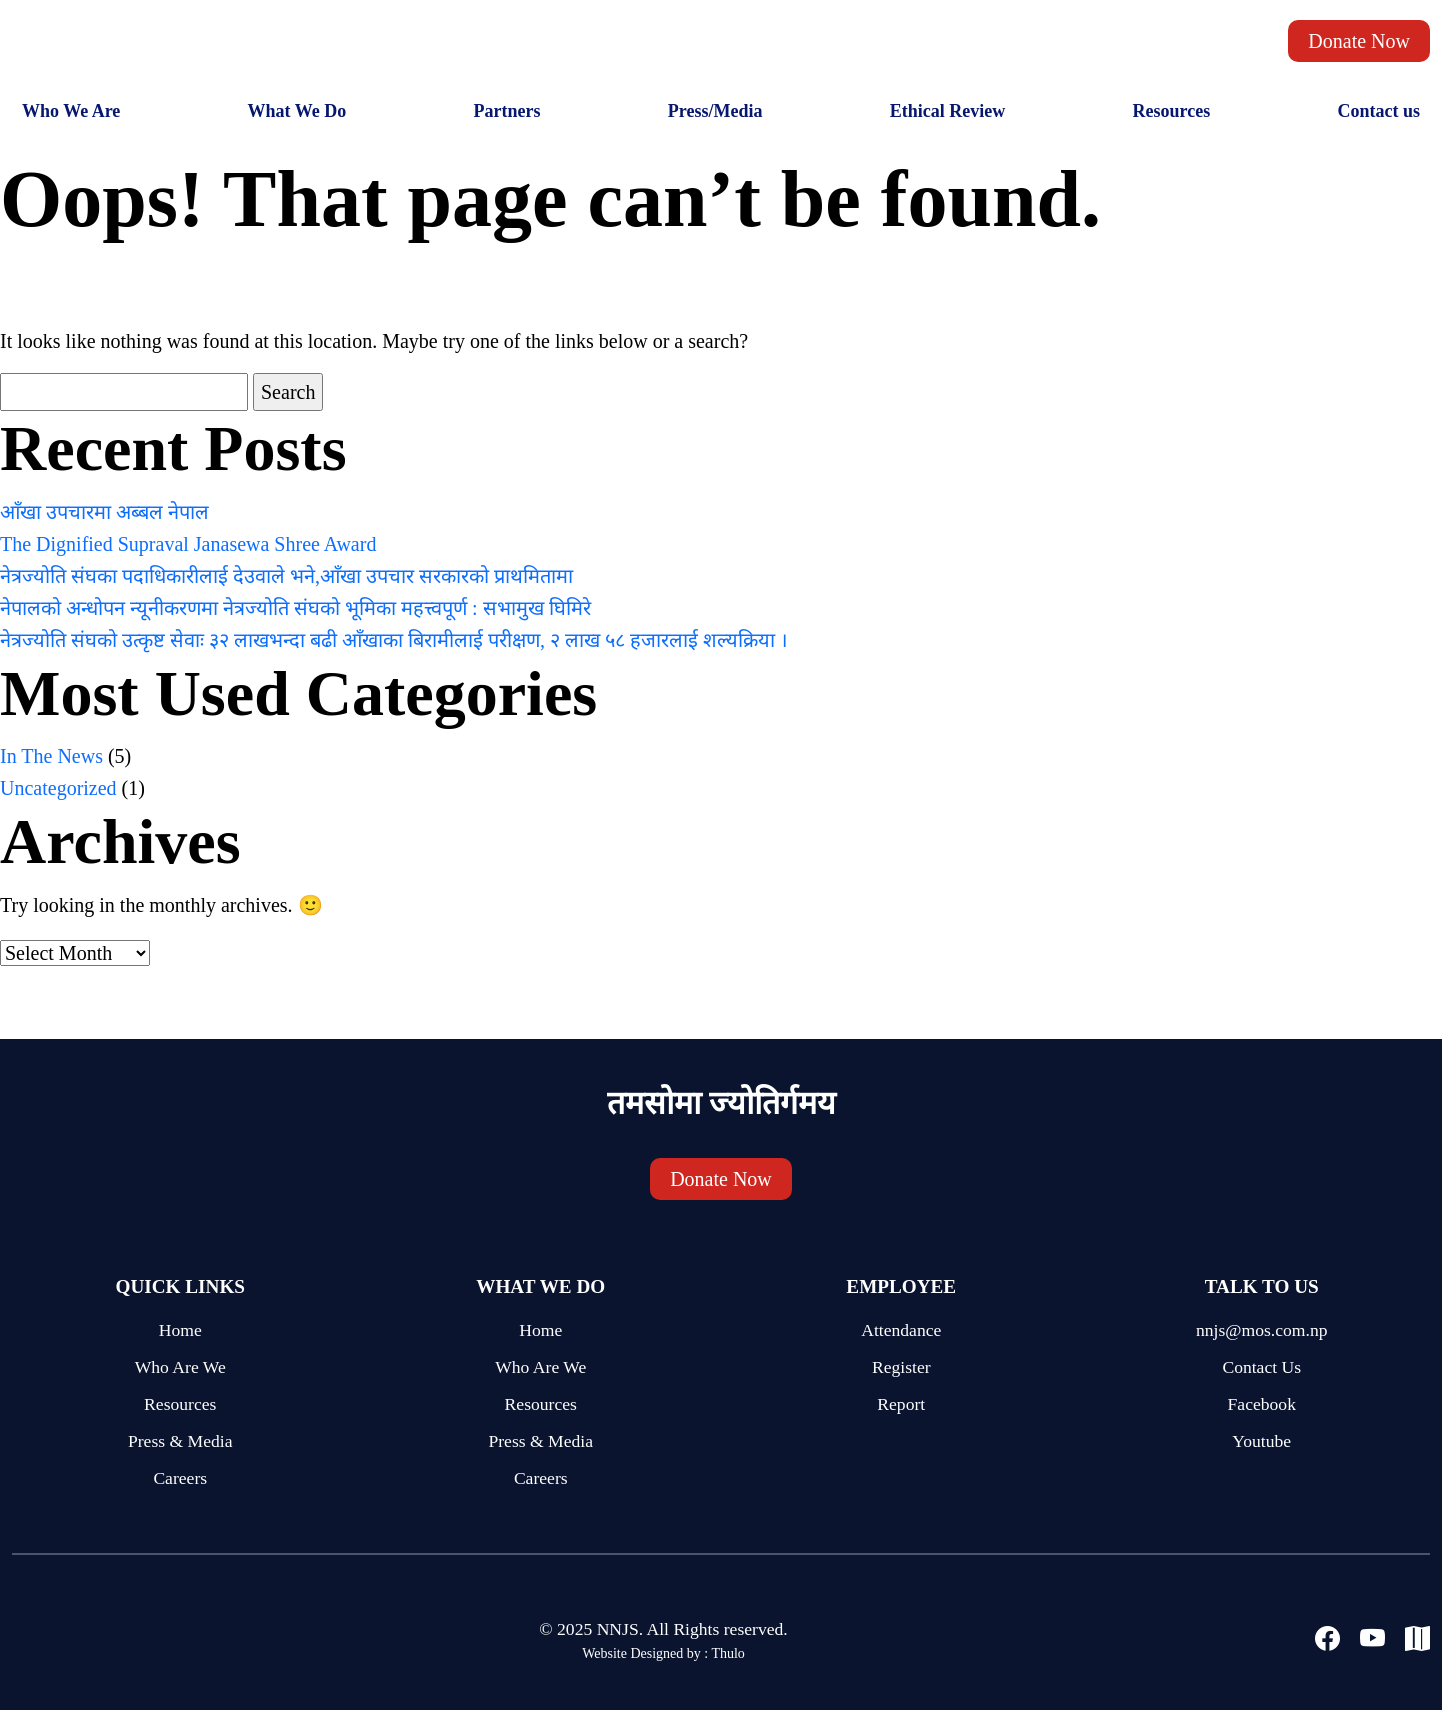  I want to click on Uncategorized, so click(58, 788).